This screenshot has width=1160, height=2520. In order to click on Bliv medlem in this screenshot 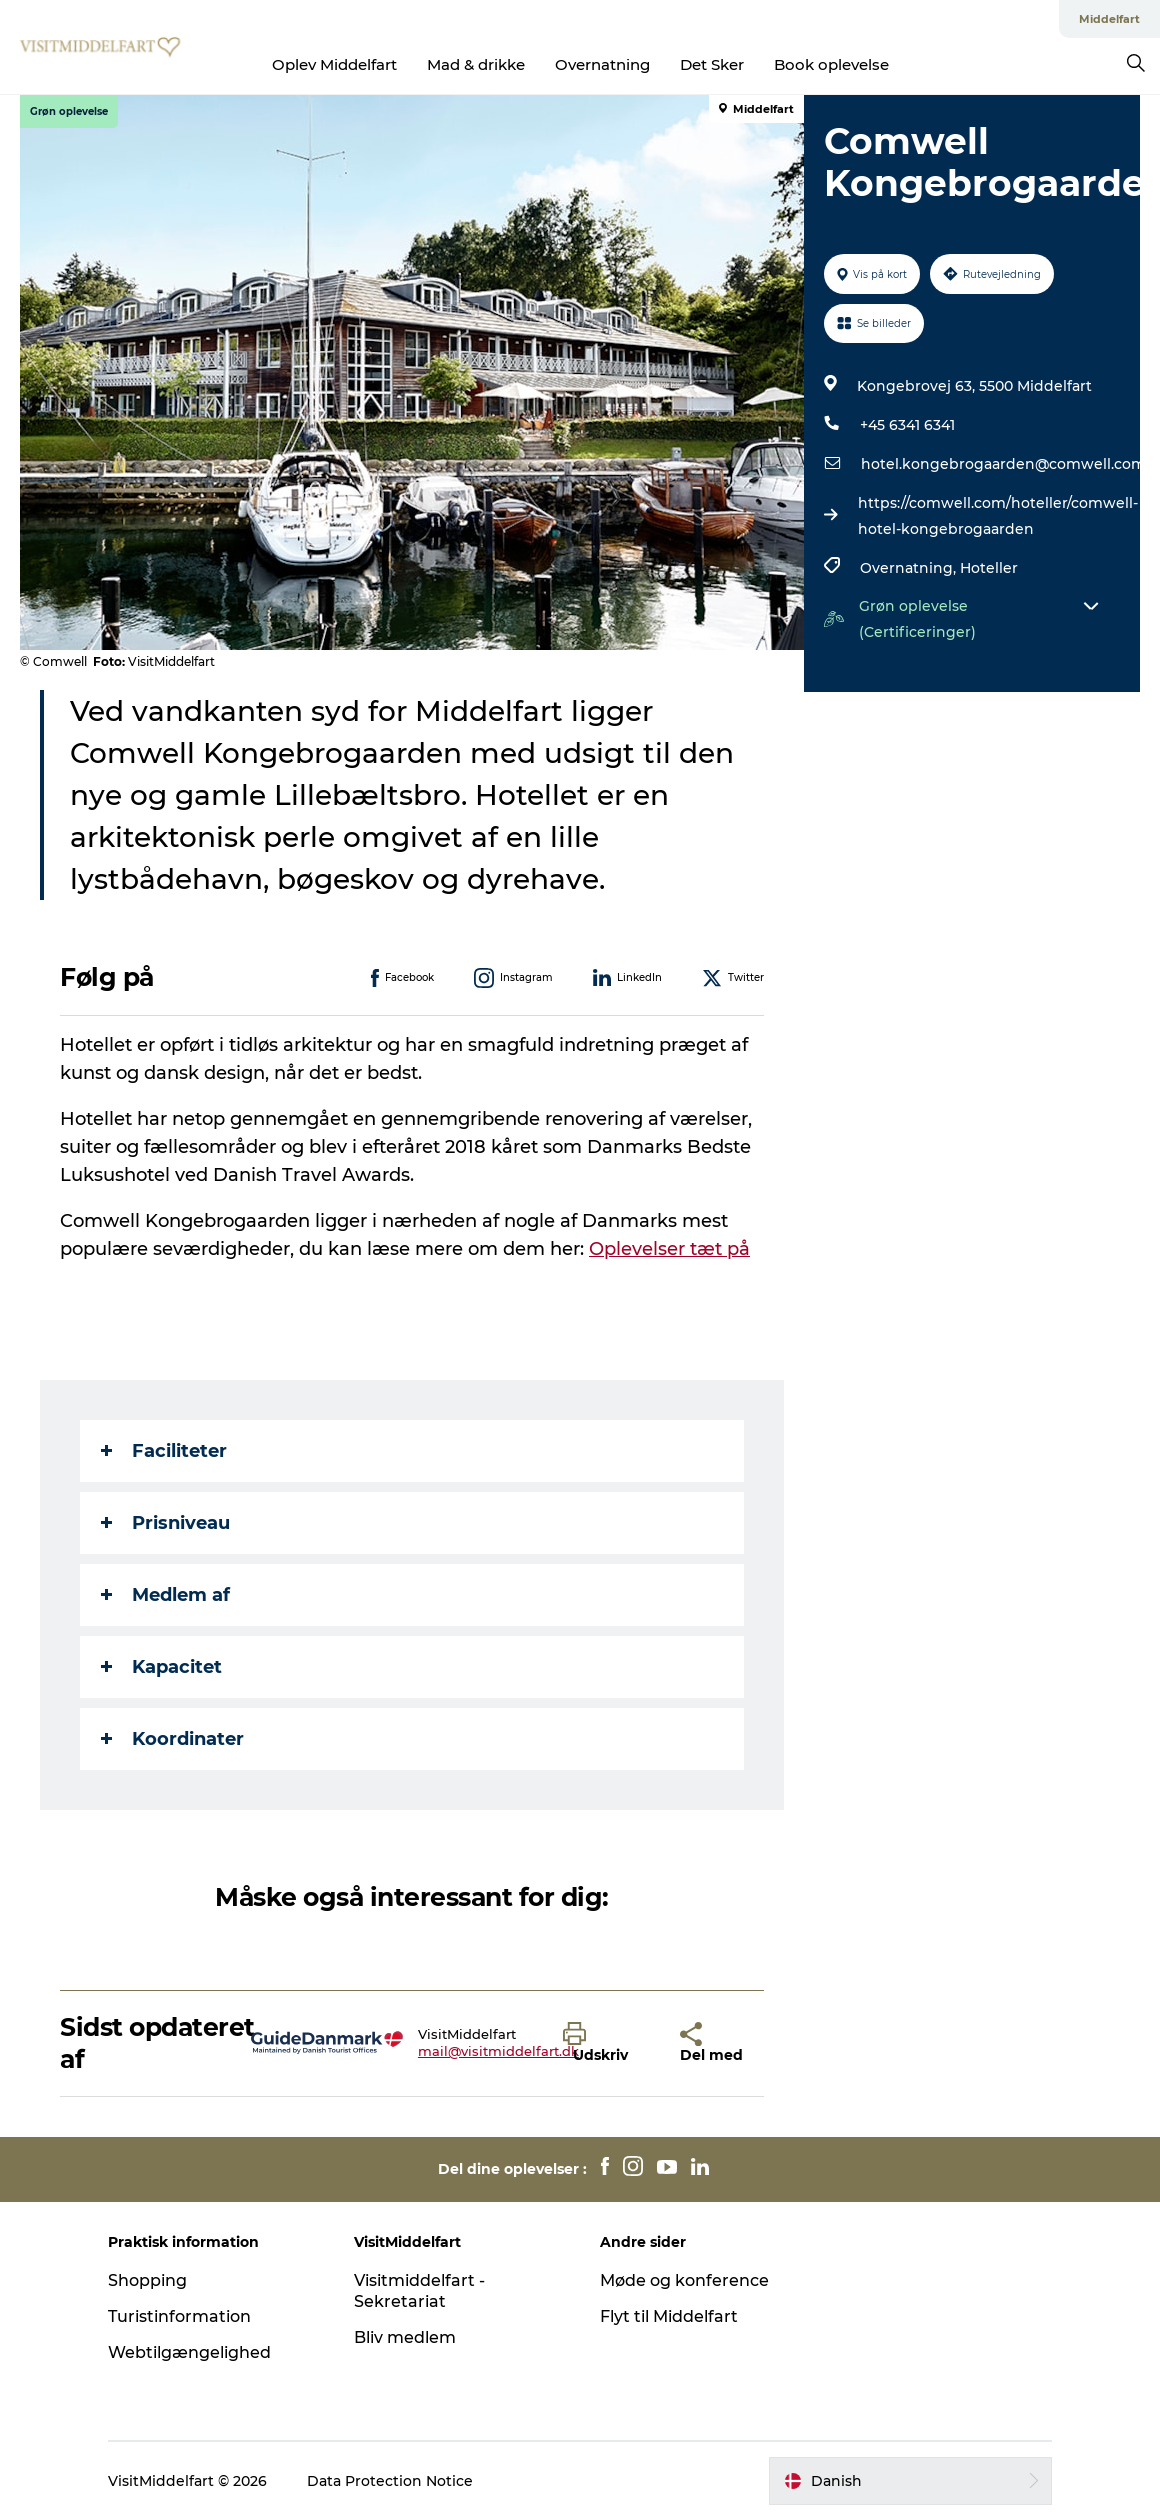, I will do `click(405, 2337)`.